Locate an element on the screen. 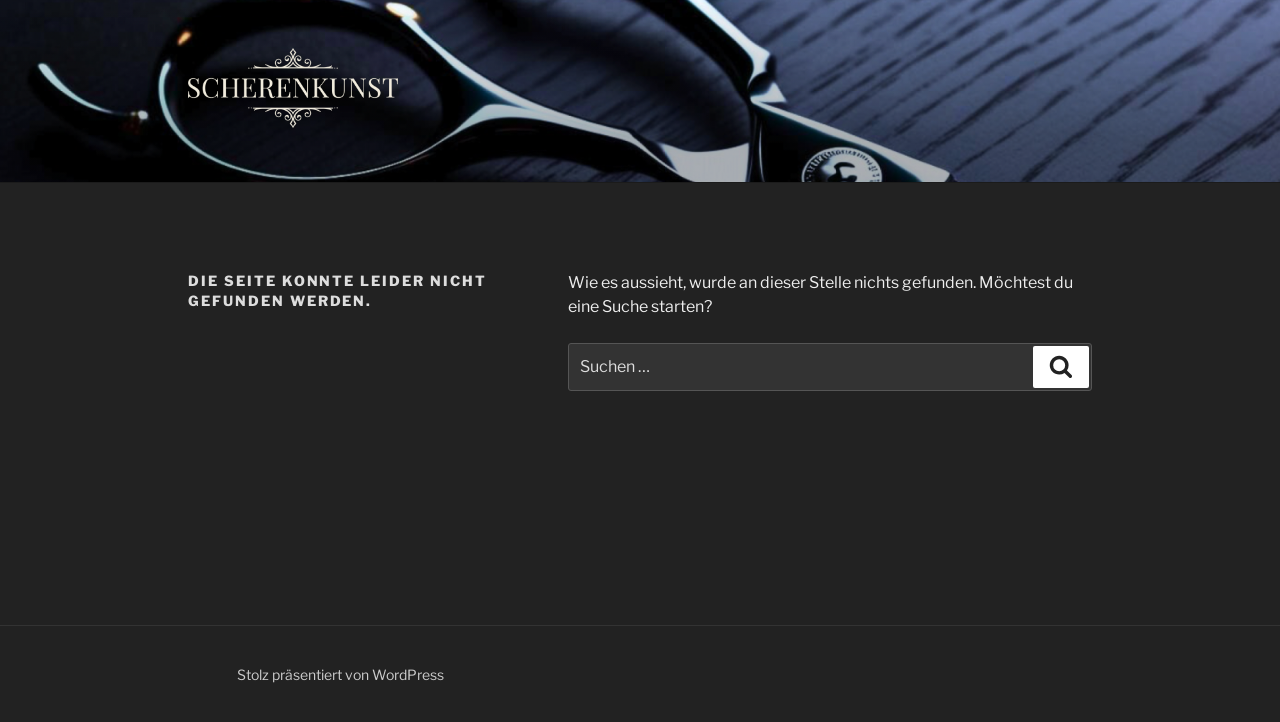 Image resolution: width=1280 pixels, height=722 pixels. Stolz präsentiert von WordPress is located at coordinates (340, 674).